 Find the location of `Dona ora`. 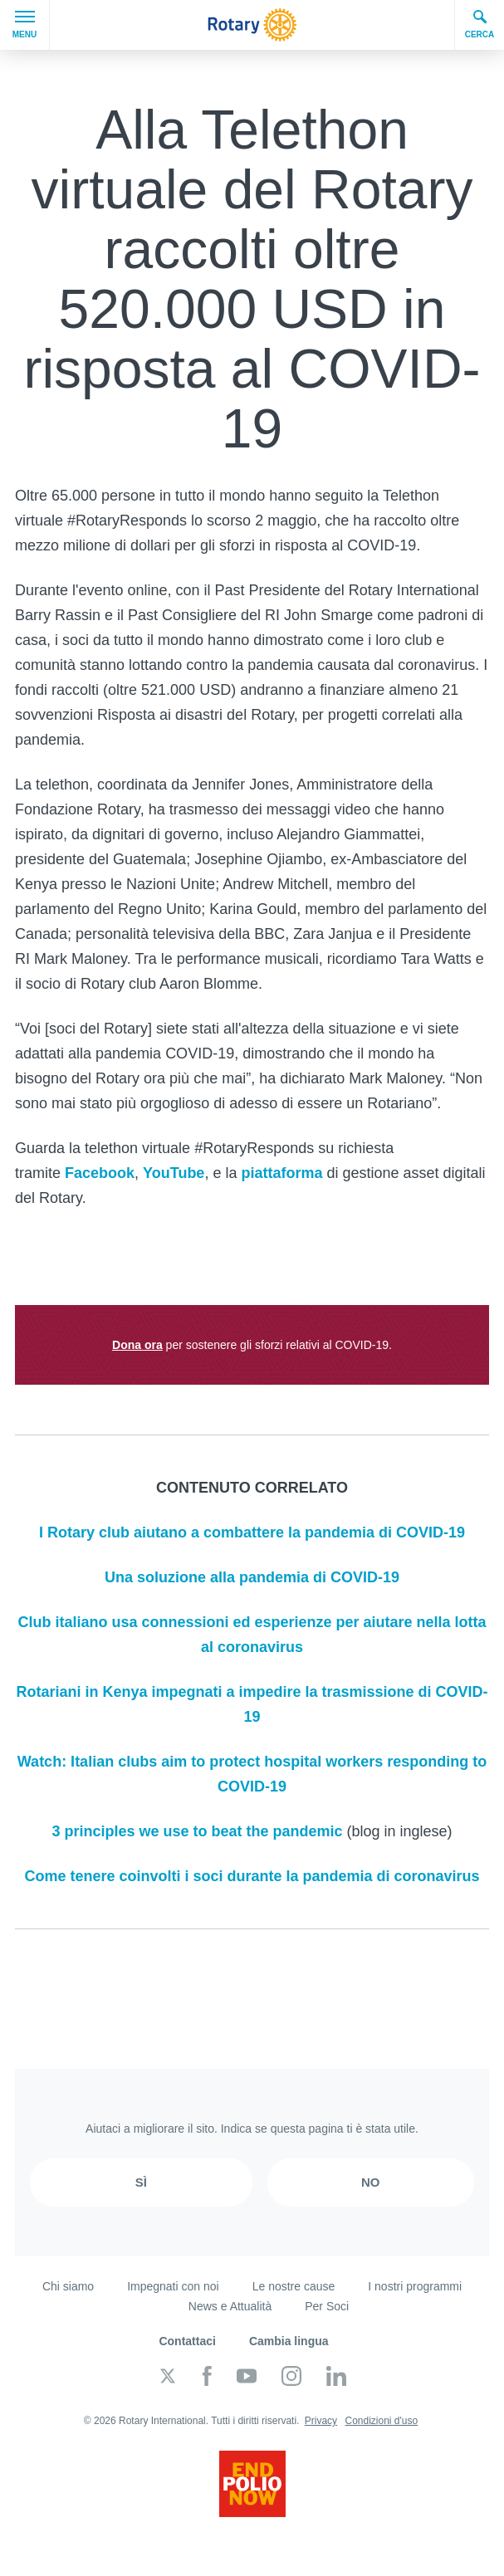

Dona ora is located at coordinates (137, 1345).